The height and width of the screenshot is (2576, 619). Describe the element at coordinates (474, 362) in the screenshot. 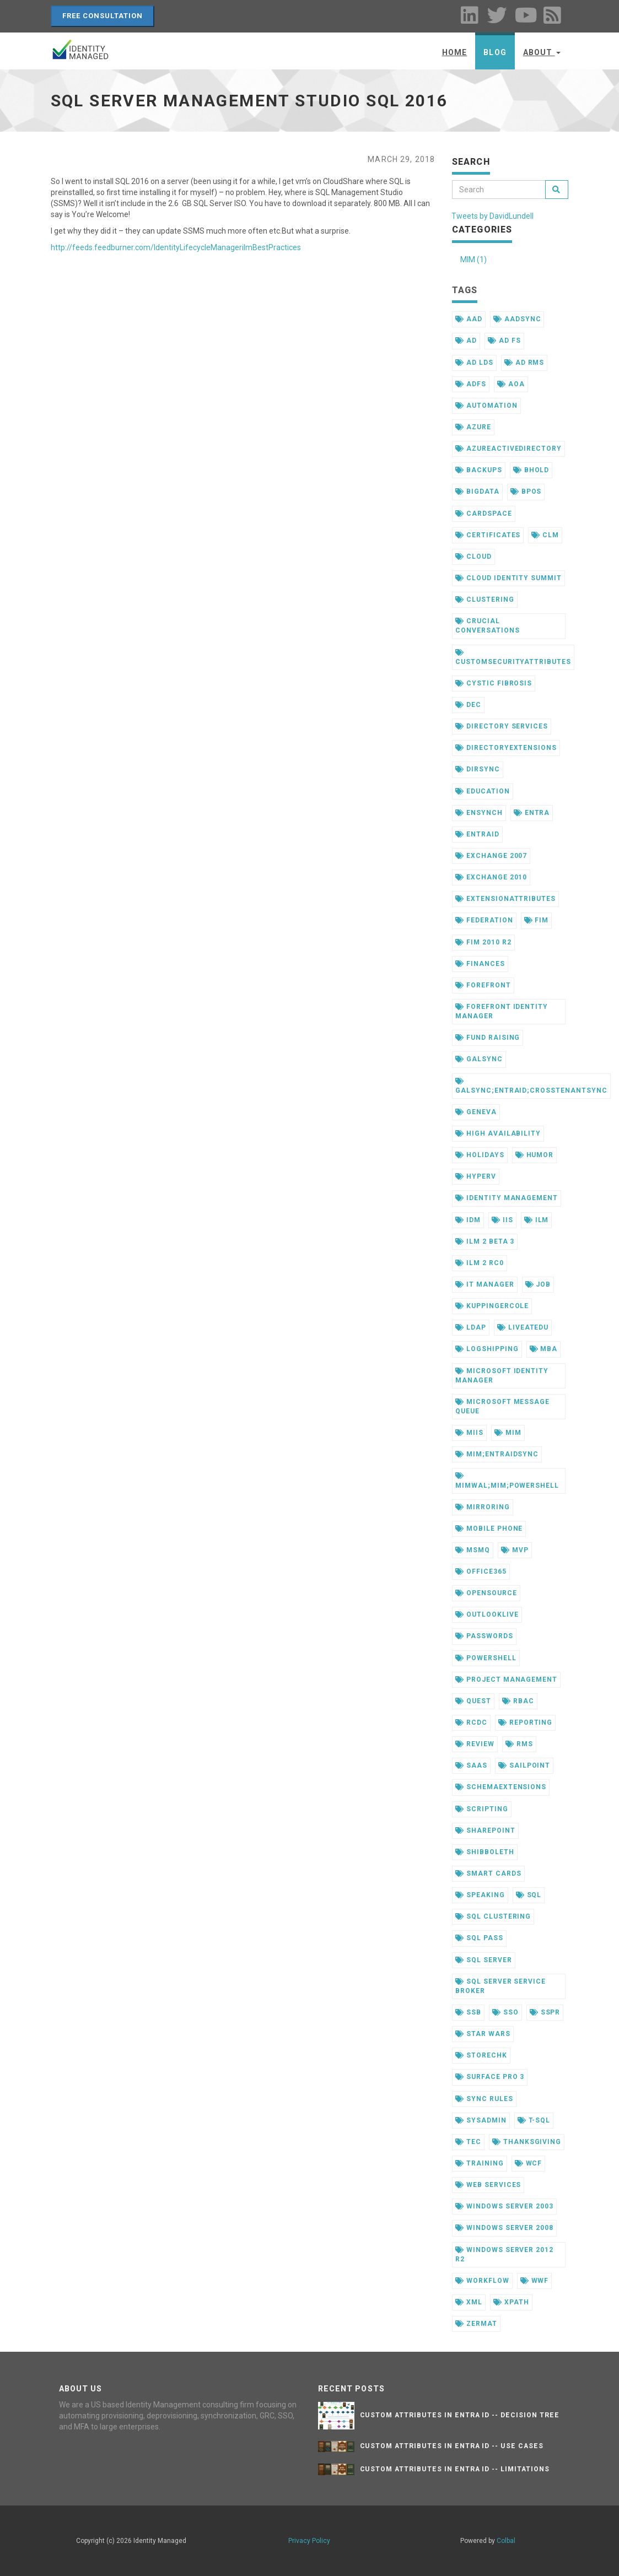

I see `ad lds` at that location.